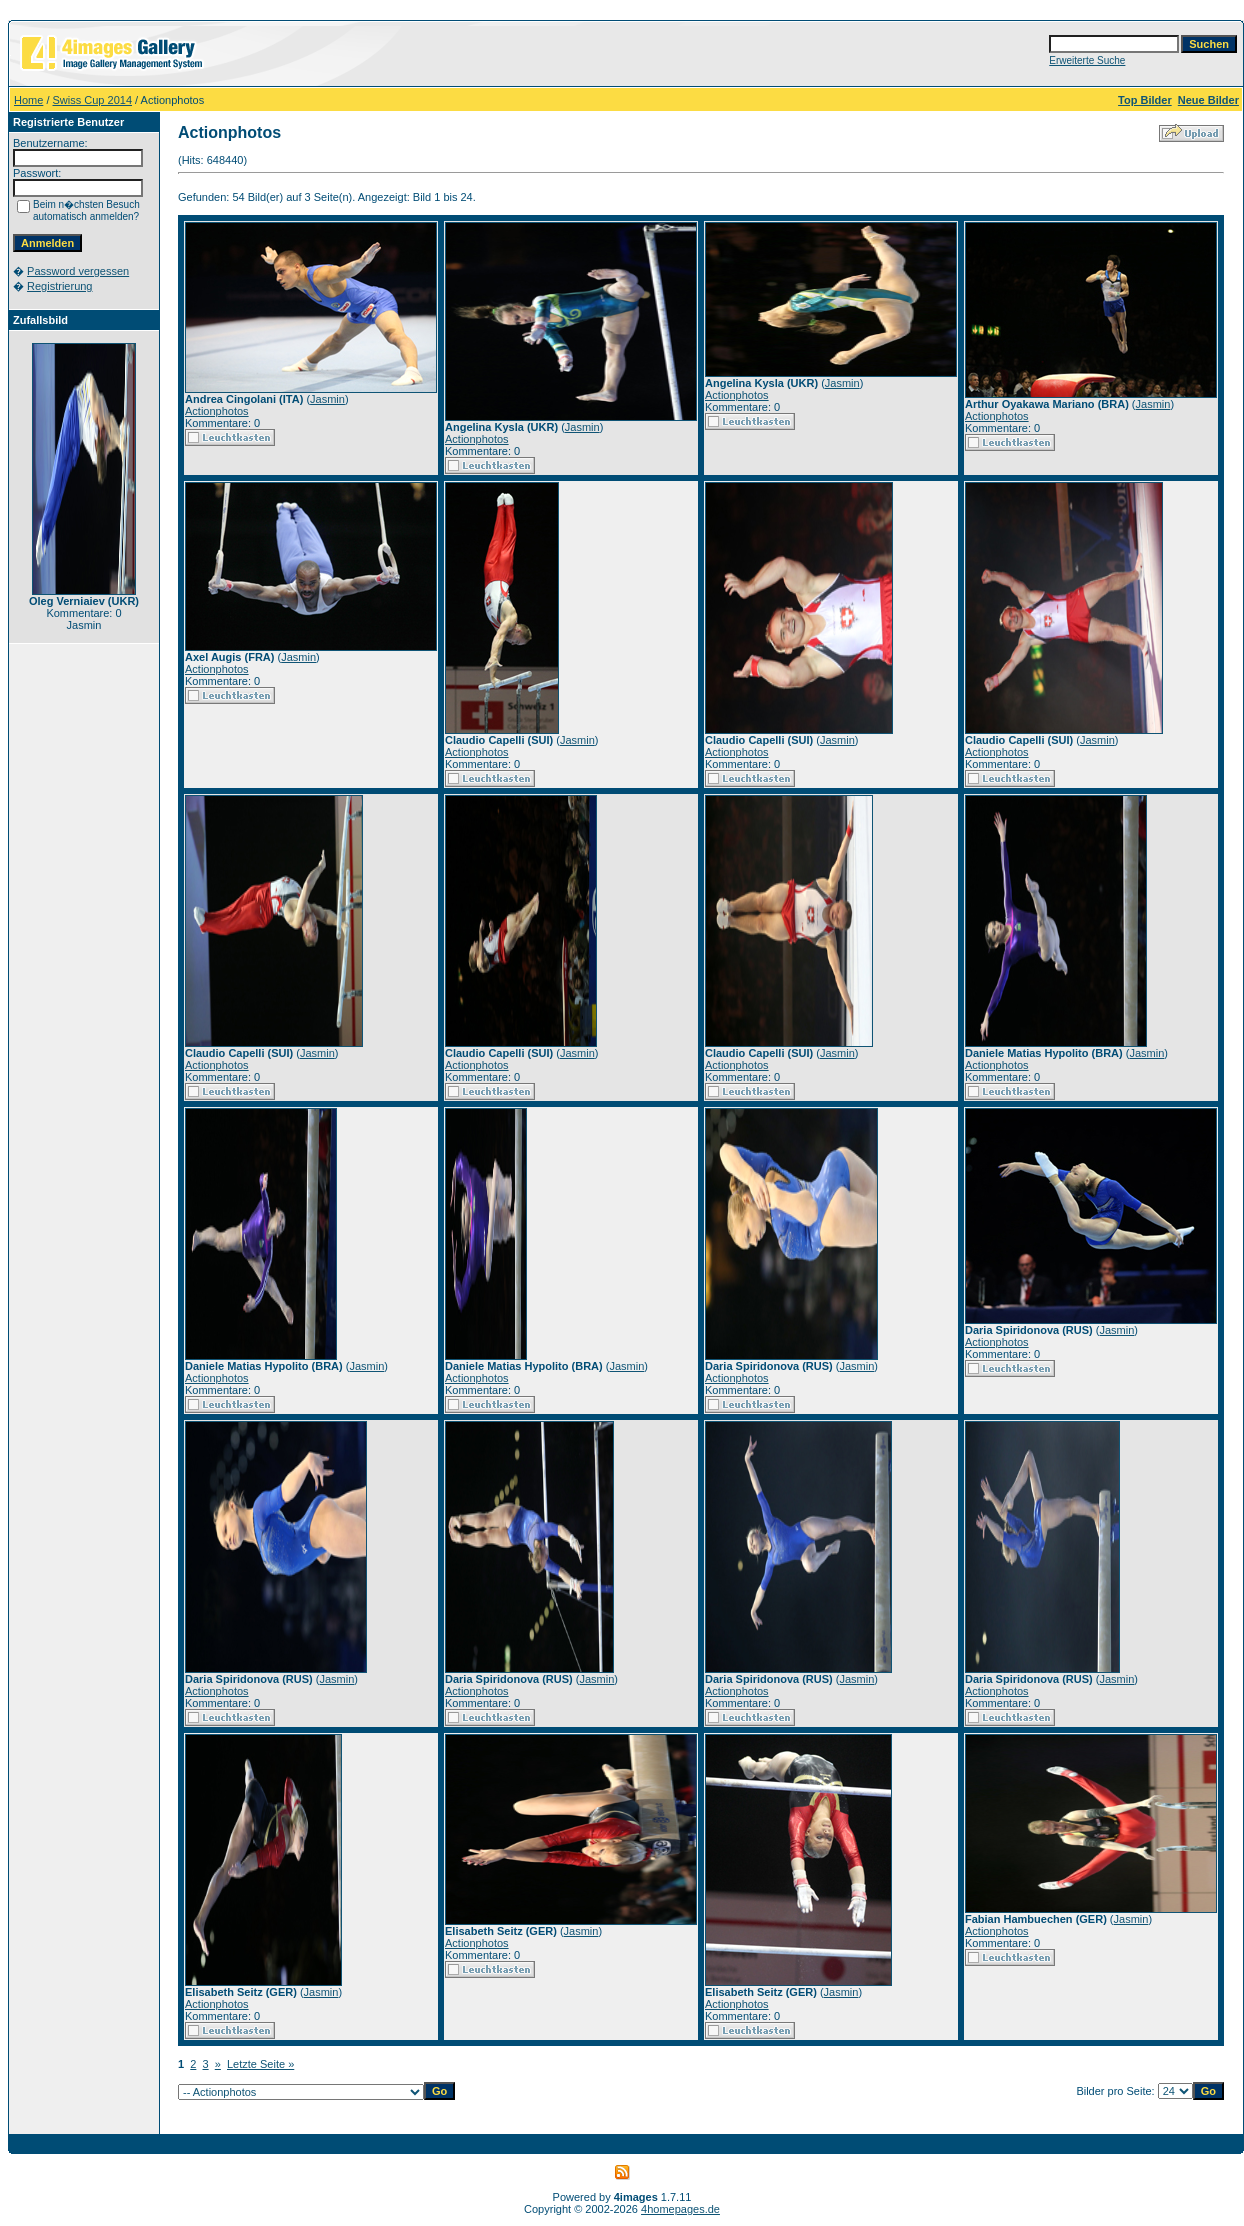 This screenshot has height=2226, width=1244. What do you see at coordinates (1087, 60) in the screenshot?
I see `Erweiterte Suche` at bounding box center [1087, 60].